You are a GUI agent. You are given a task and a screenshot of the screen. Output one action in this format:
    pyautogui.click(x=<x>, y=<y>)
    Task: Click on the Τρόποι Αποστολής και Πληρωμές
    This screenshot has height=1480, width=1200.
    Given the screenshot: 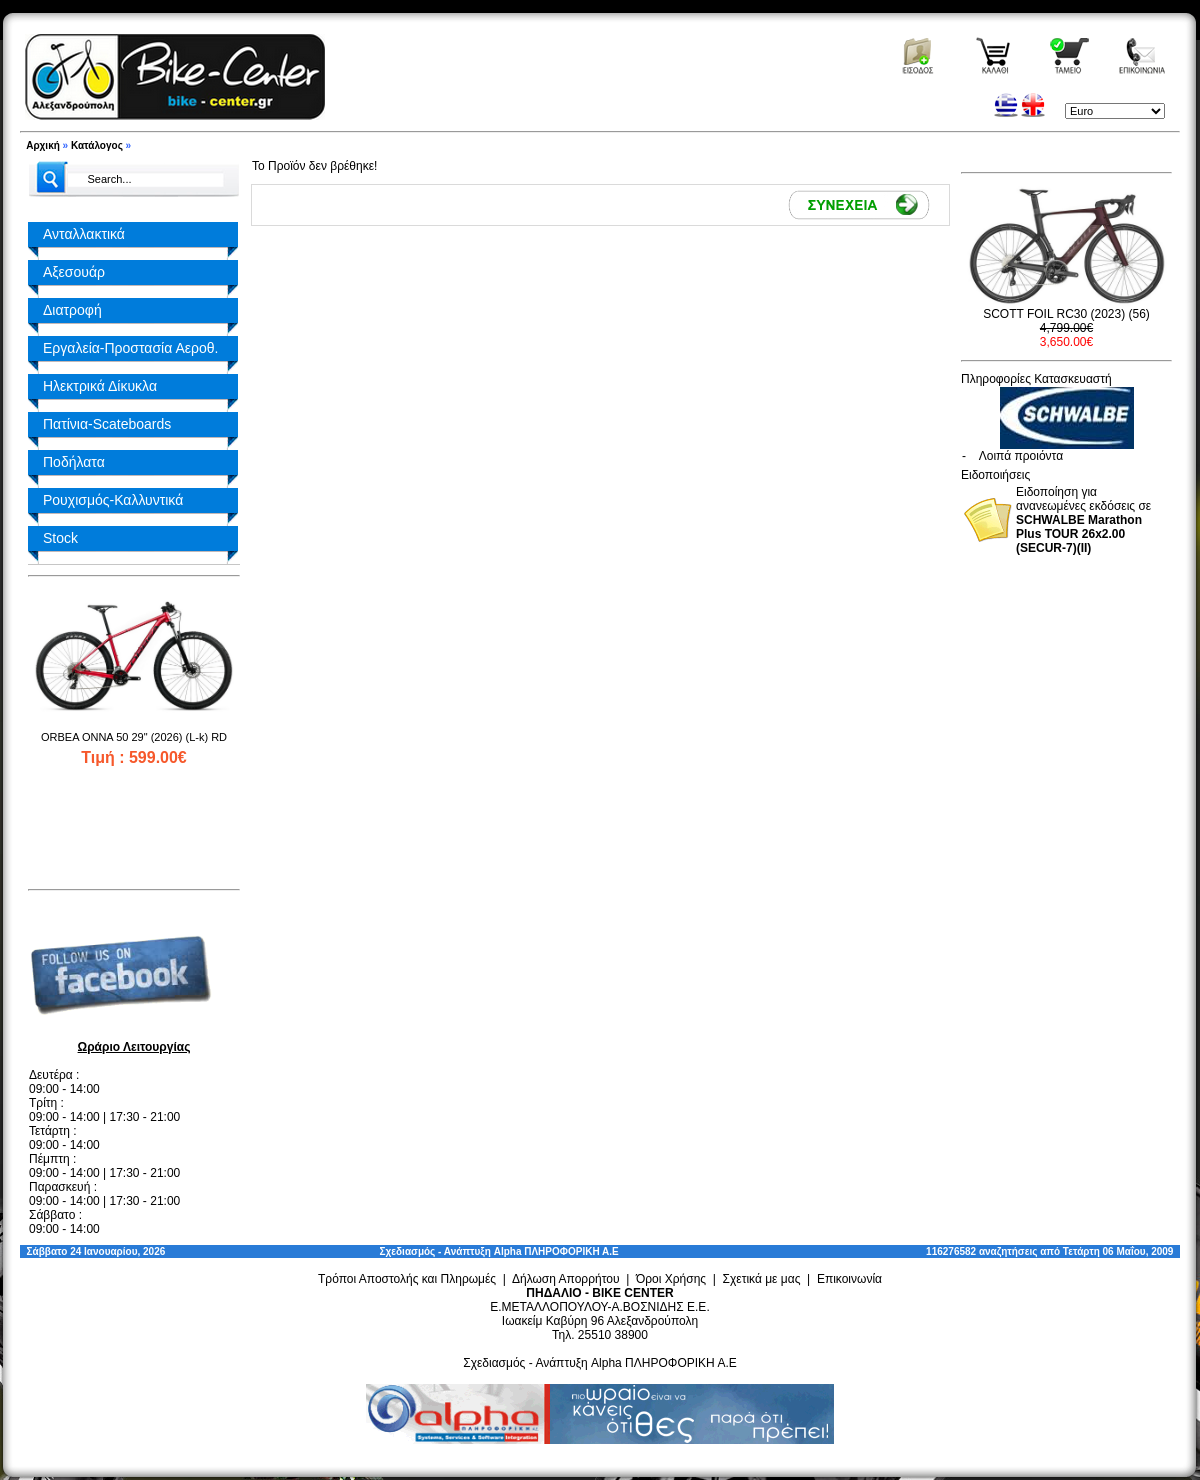 What is the action you would take?
    pyautogui.click(x=407, y=1279)
    